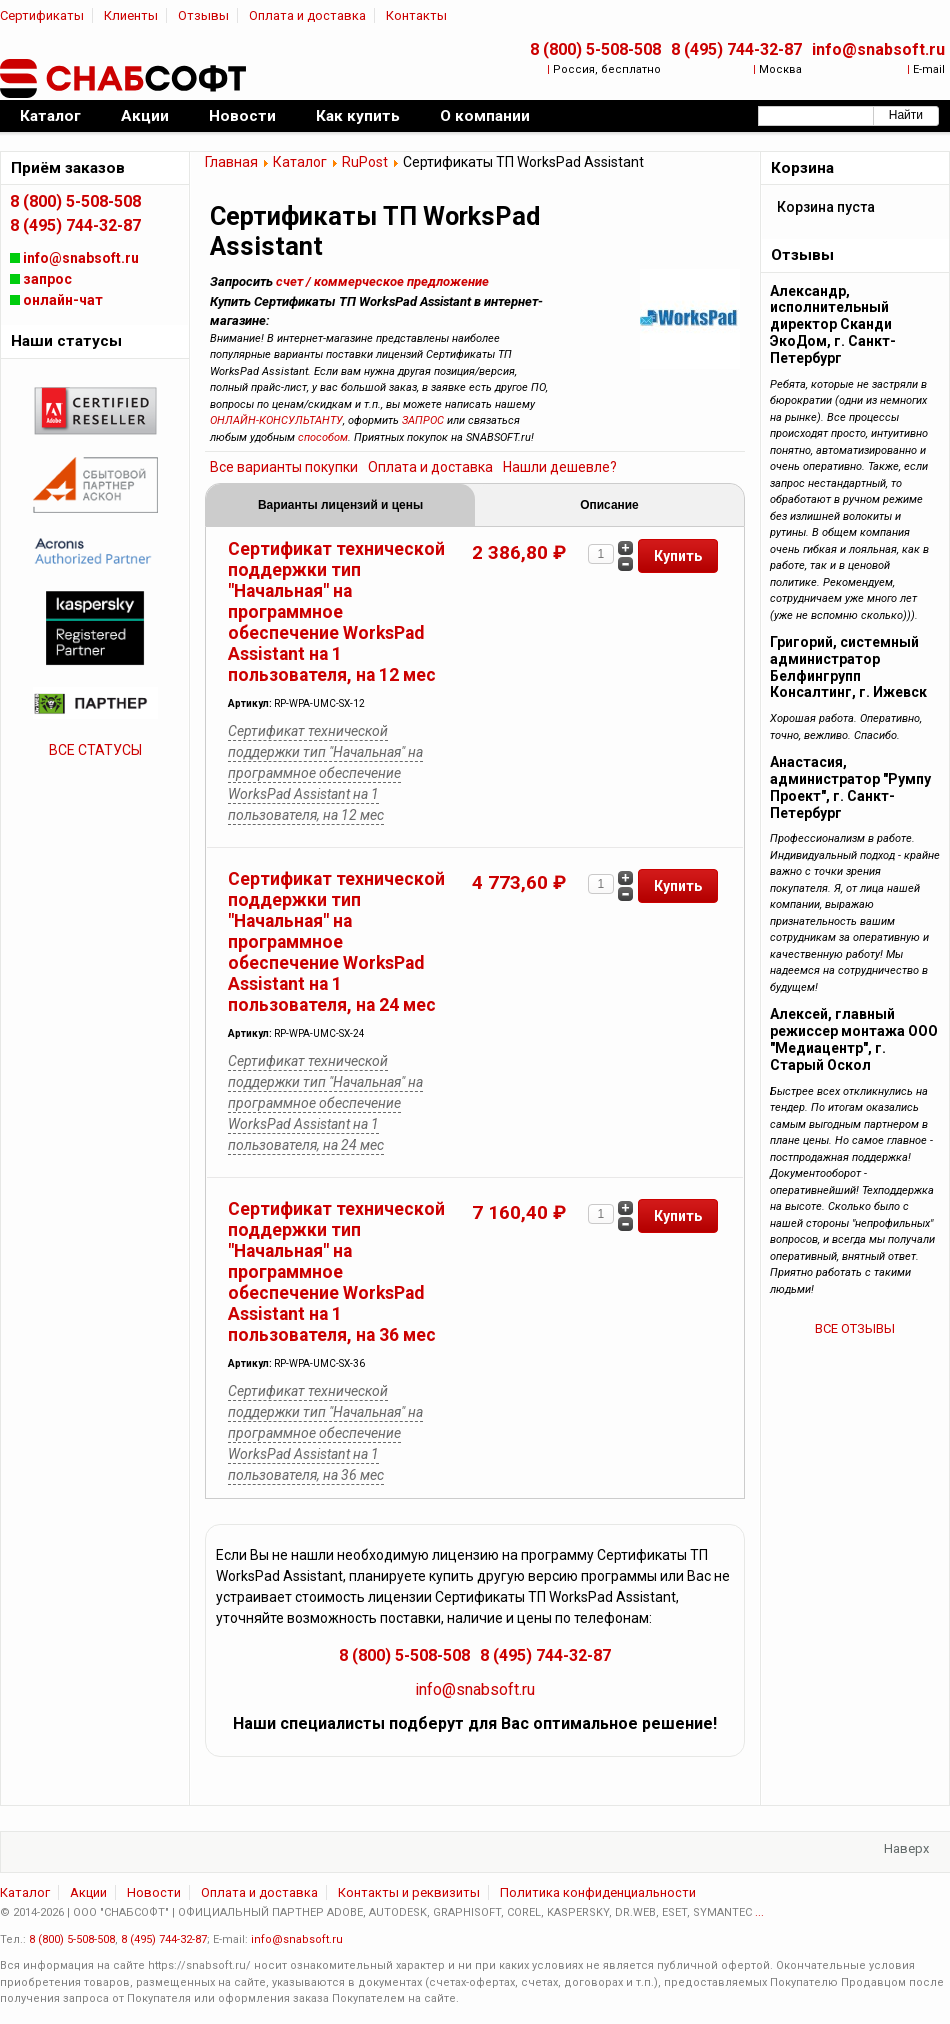 The height and width of the screenshot is (2024, 950). I want to click on ОНЛАЙН-КОНСУЛЬТАНТУ, so click(276, 420).